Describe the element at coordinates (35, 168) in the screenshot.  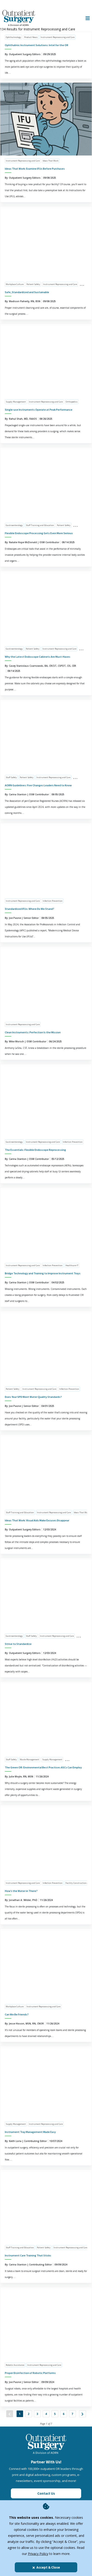
I see `Ideas That Work: Examine IFUs Before Purchases` at that location.